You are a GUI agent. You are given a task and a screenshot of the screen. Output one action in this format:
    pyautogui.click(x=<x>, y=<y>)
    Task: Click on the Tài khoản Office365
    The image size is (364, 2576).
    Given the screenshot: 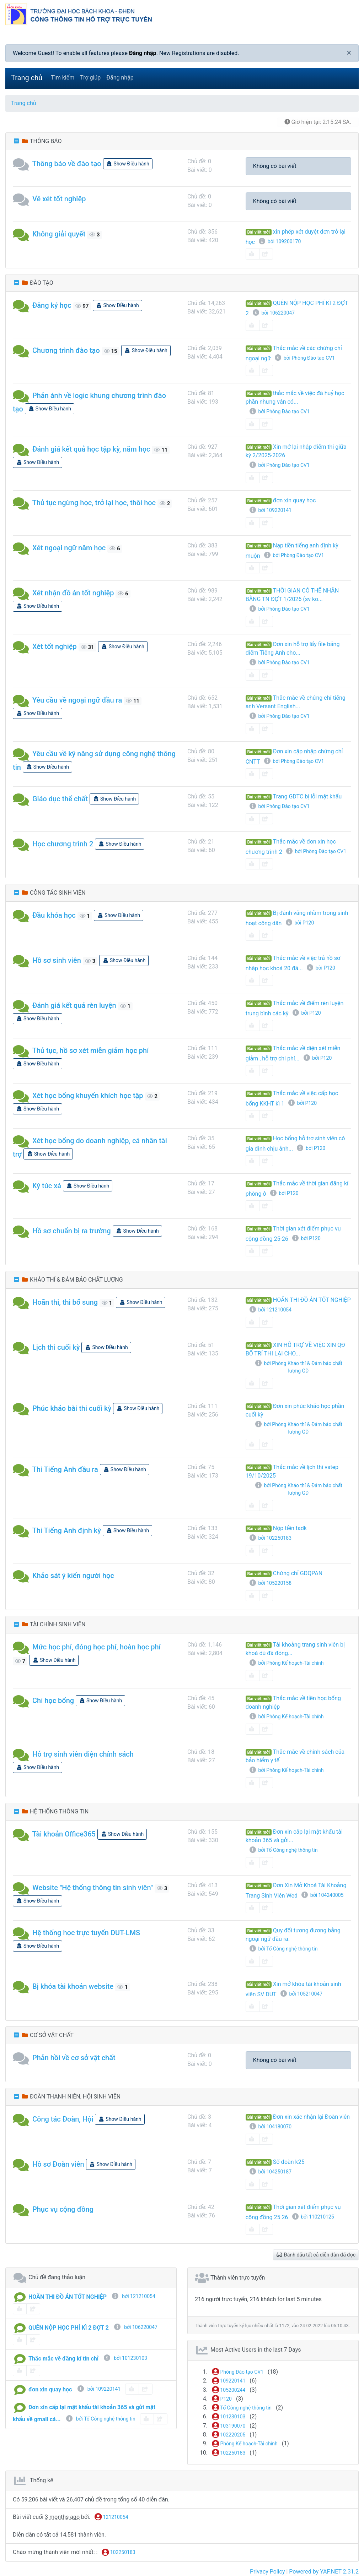 What is the action you would take?
    pyautogui.click(x=64, y=1834)
    